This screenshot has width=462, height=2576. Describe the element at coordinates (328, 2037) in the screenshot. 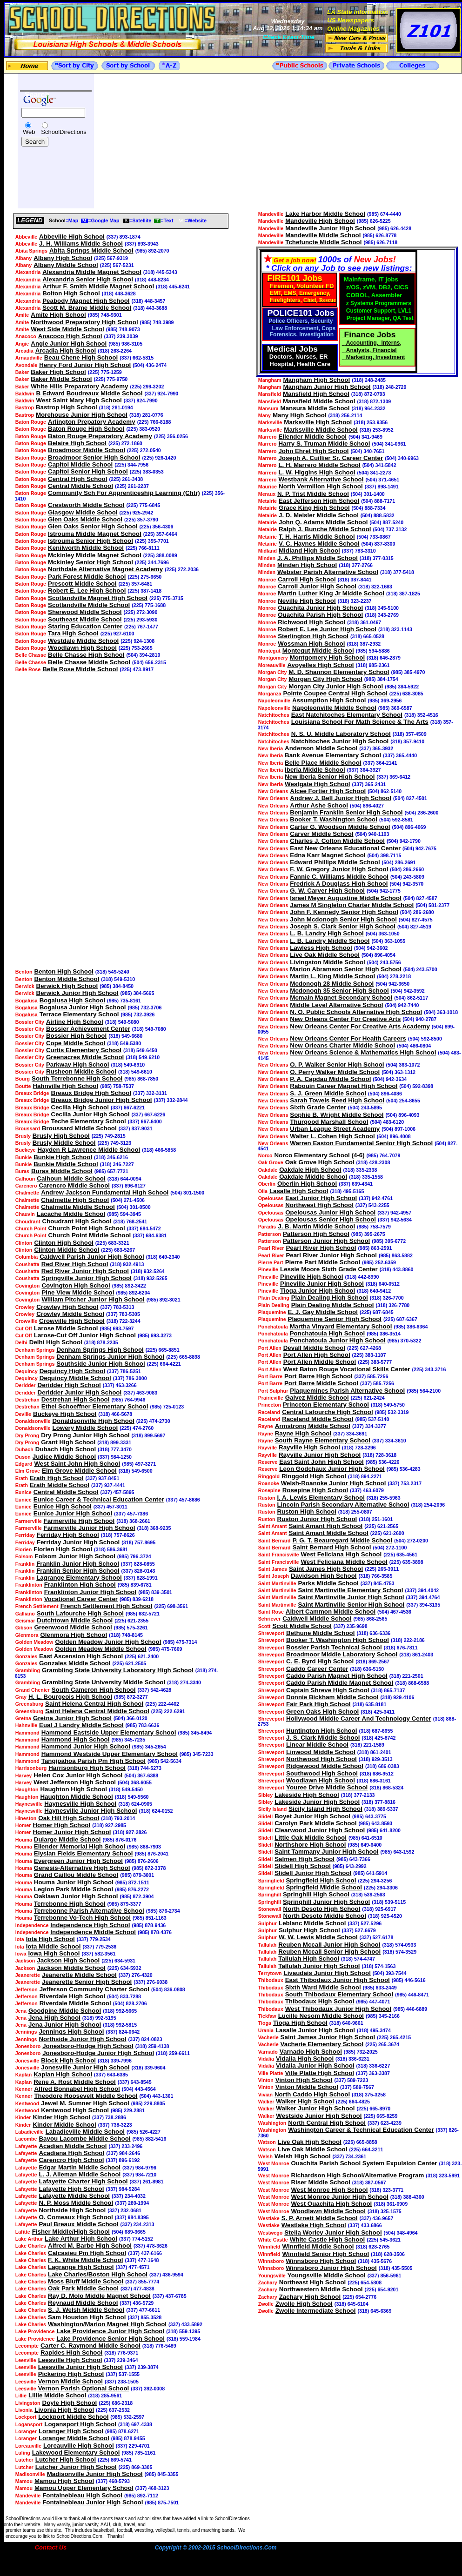

I see `Saint James Junior High School` at that location.